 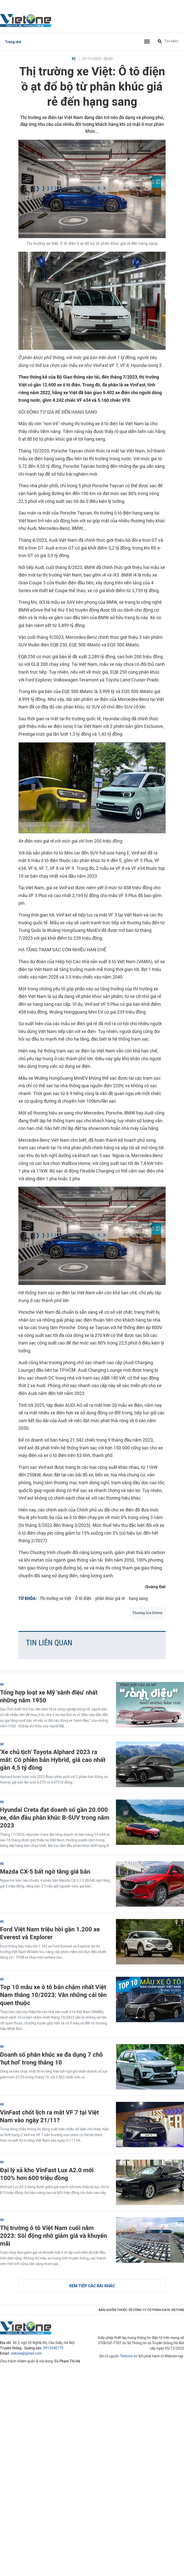 I want to click on hạng sang, so click(x=138, y=1598).